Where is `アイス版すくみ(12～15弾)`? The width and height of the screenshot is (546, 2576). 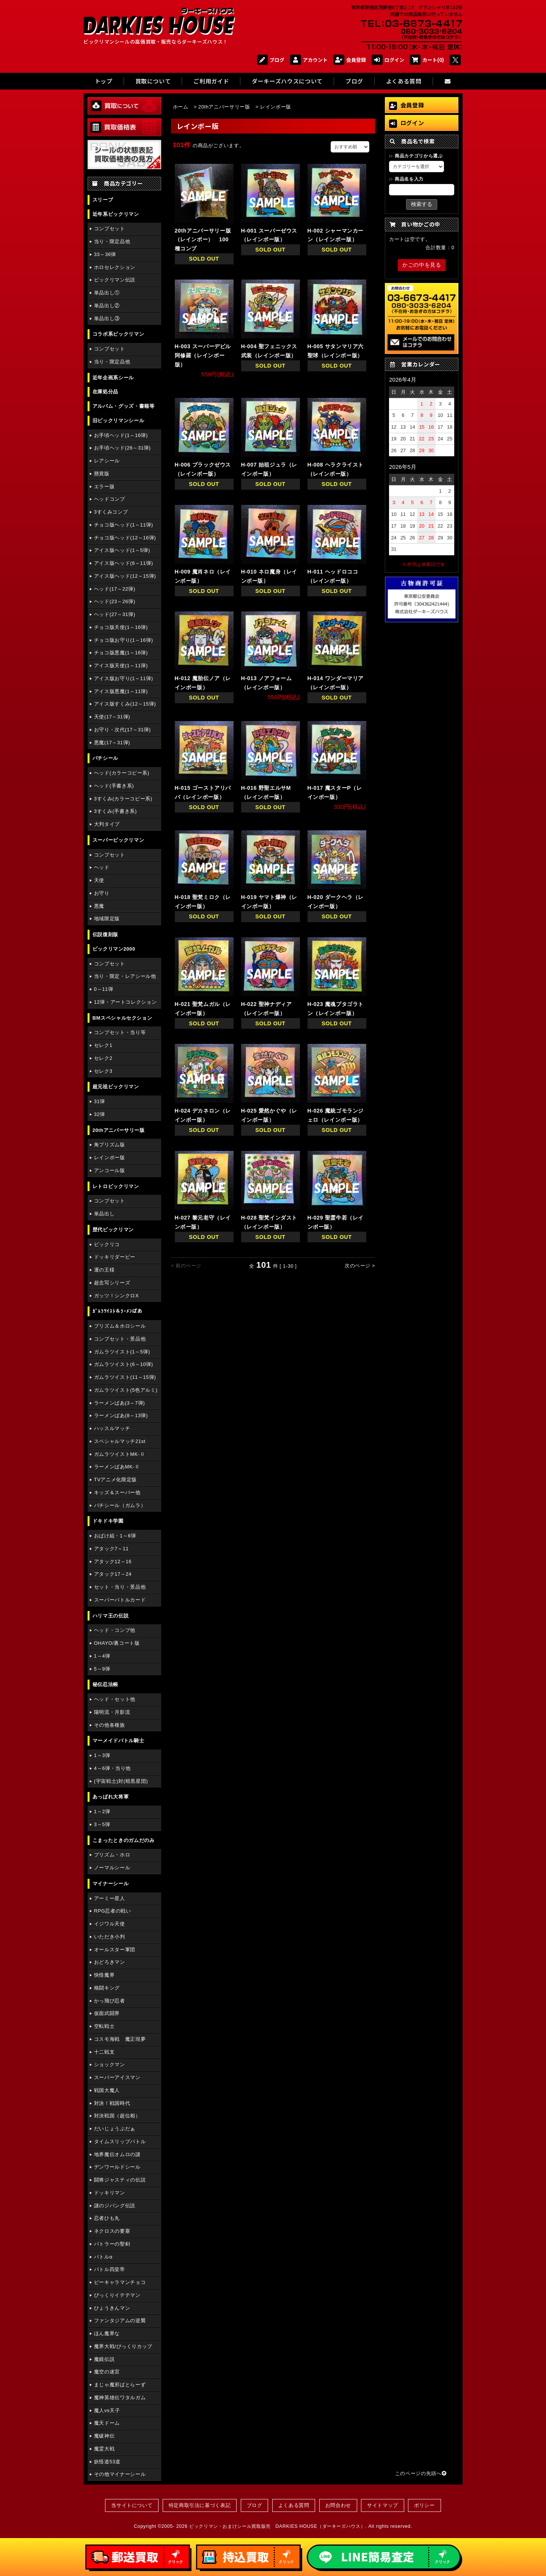
アイス版すくみ(12～15弾) is located at coordinates (125, 704).